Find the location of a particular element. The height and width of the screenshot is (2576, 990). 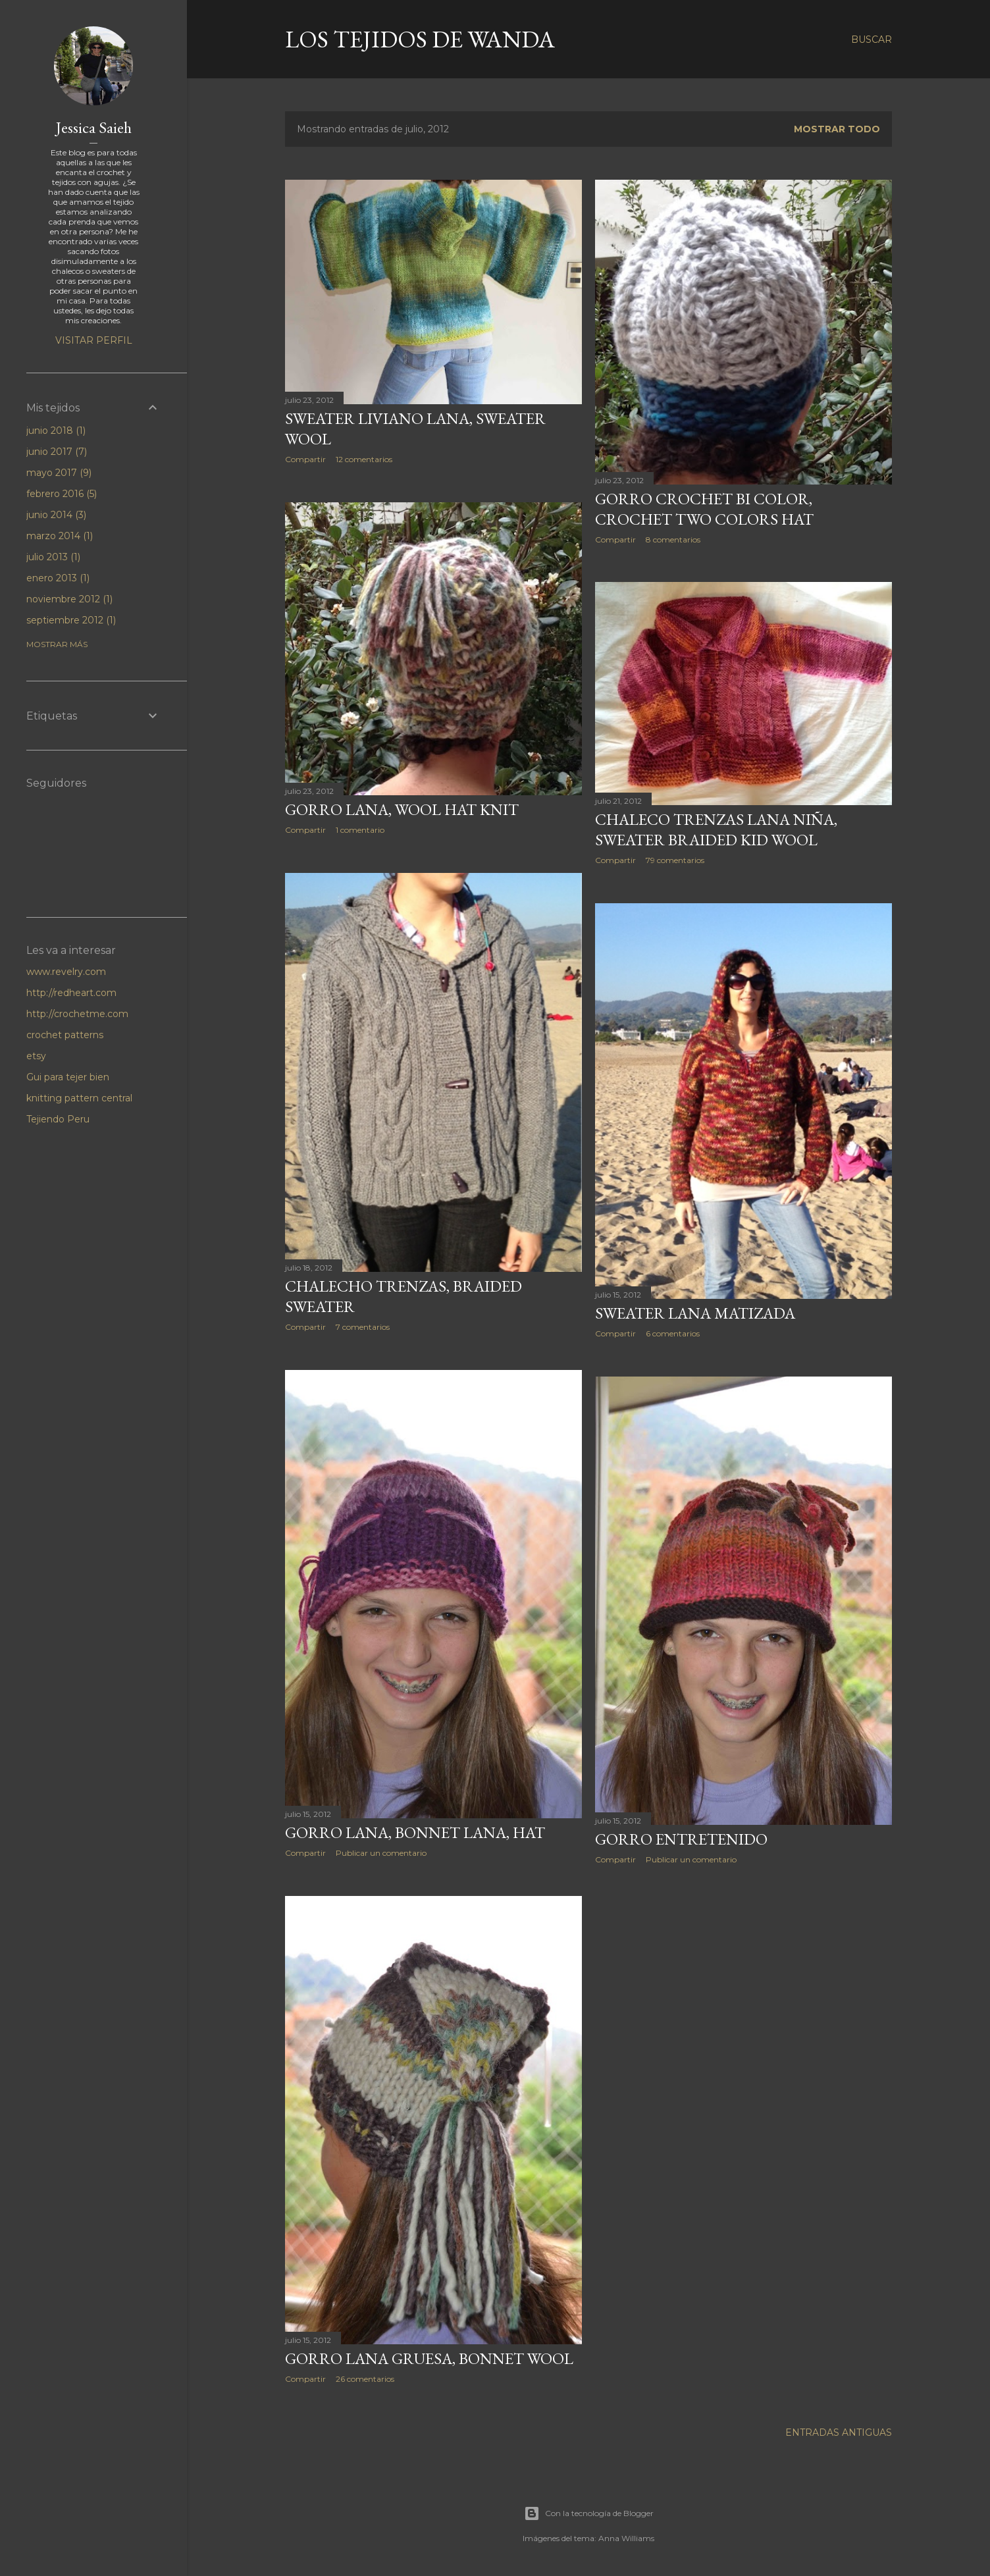

julio 2013 is located at coordinates (53, 557).